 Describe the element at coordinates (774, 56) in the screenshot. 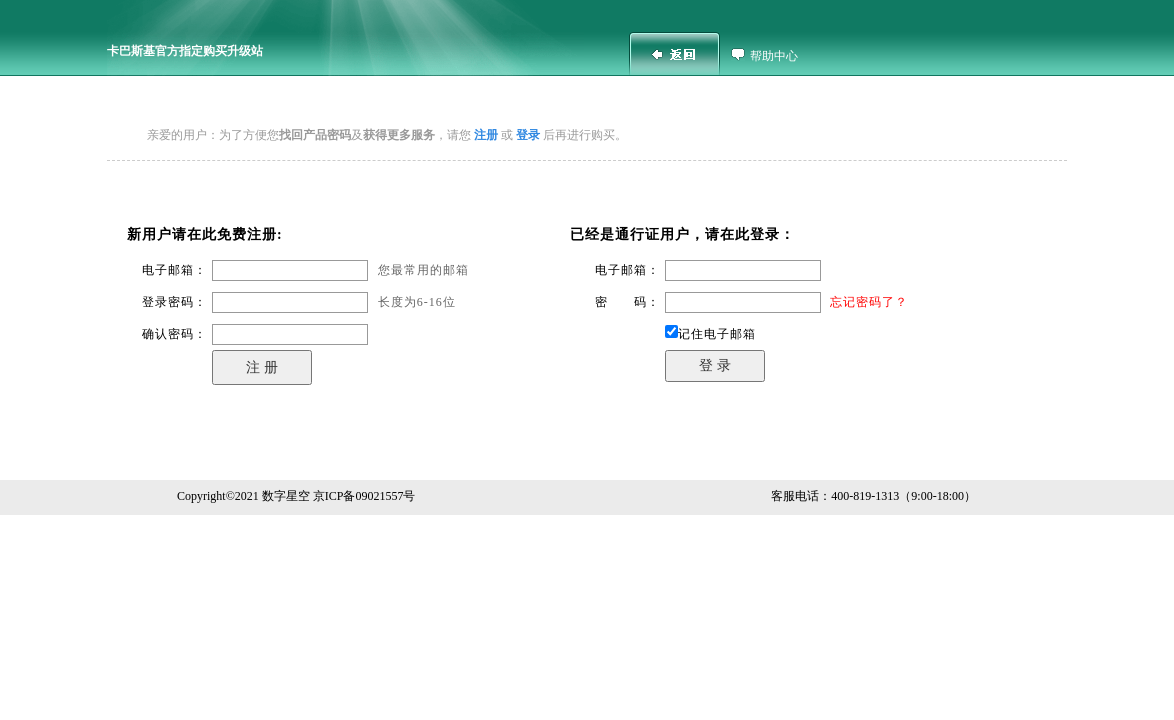

I see `帮助中心` at that location.